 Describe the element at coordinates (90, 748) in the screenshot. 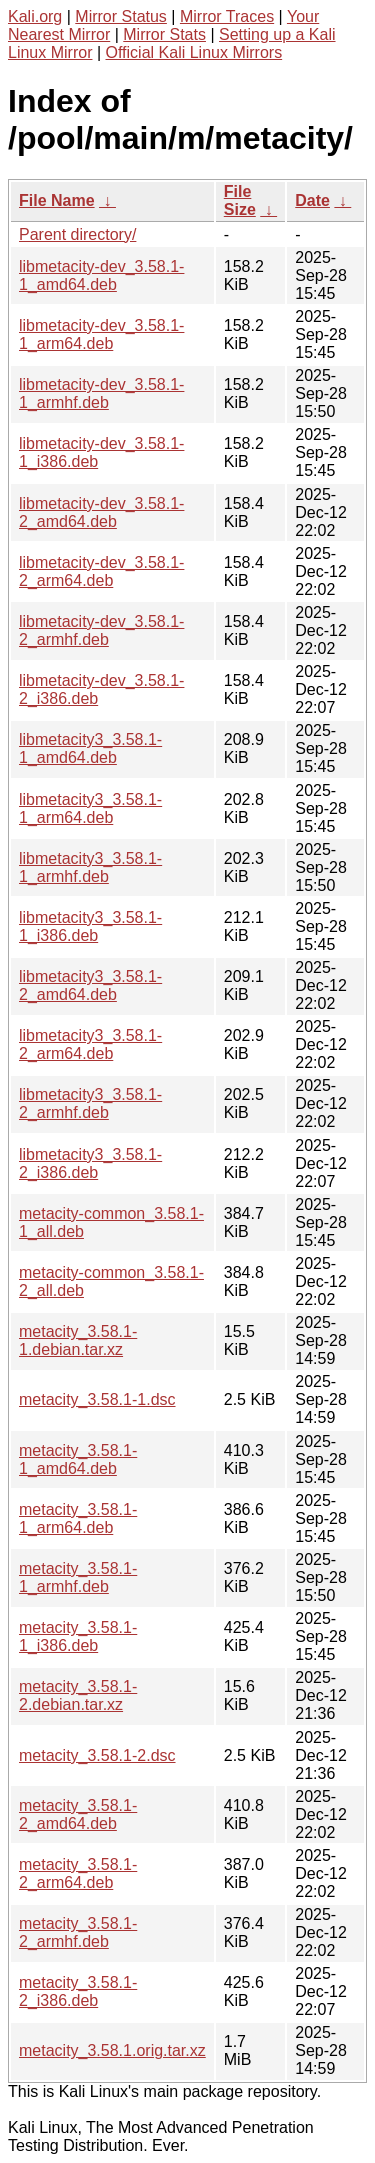

I see `libmetacity3_3.58.1-1_amd64.deb` at that location.